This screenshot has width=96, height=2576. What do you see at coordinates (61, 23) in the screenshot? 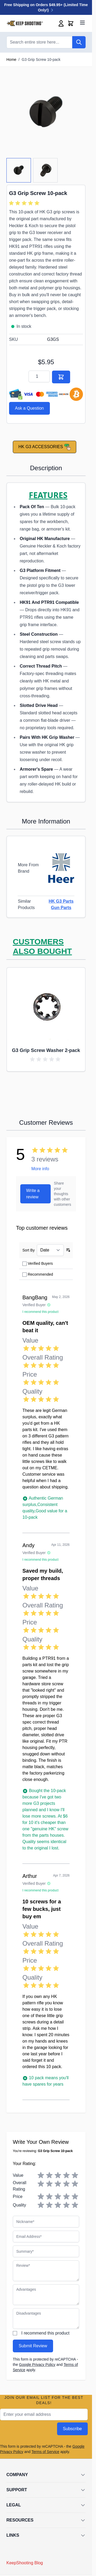
I see `[My Account]` at bounding box center [61, 23].